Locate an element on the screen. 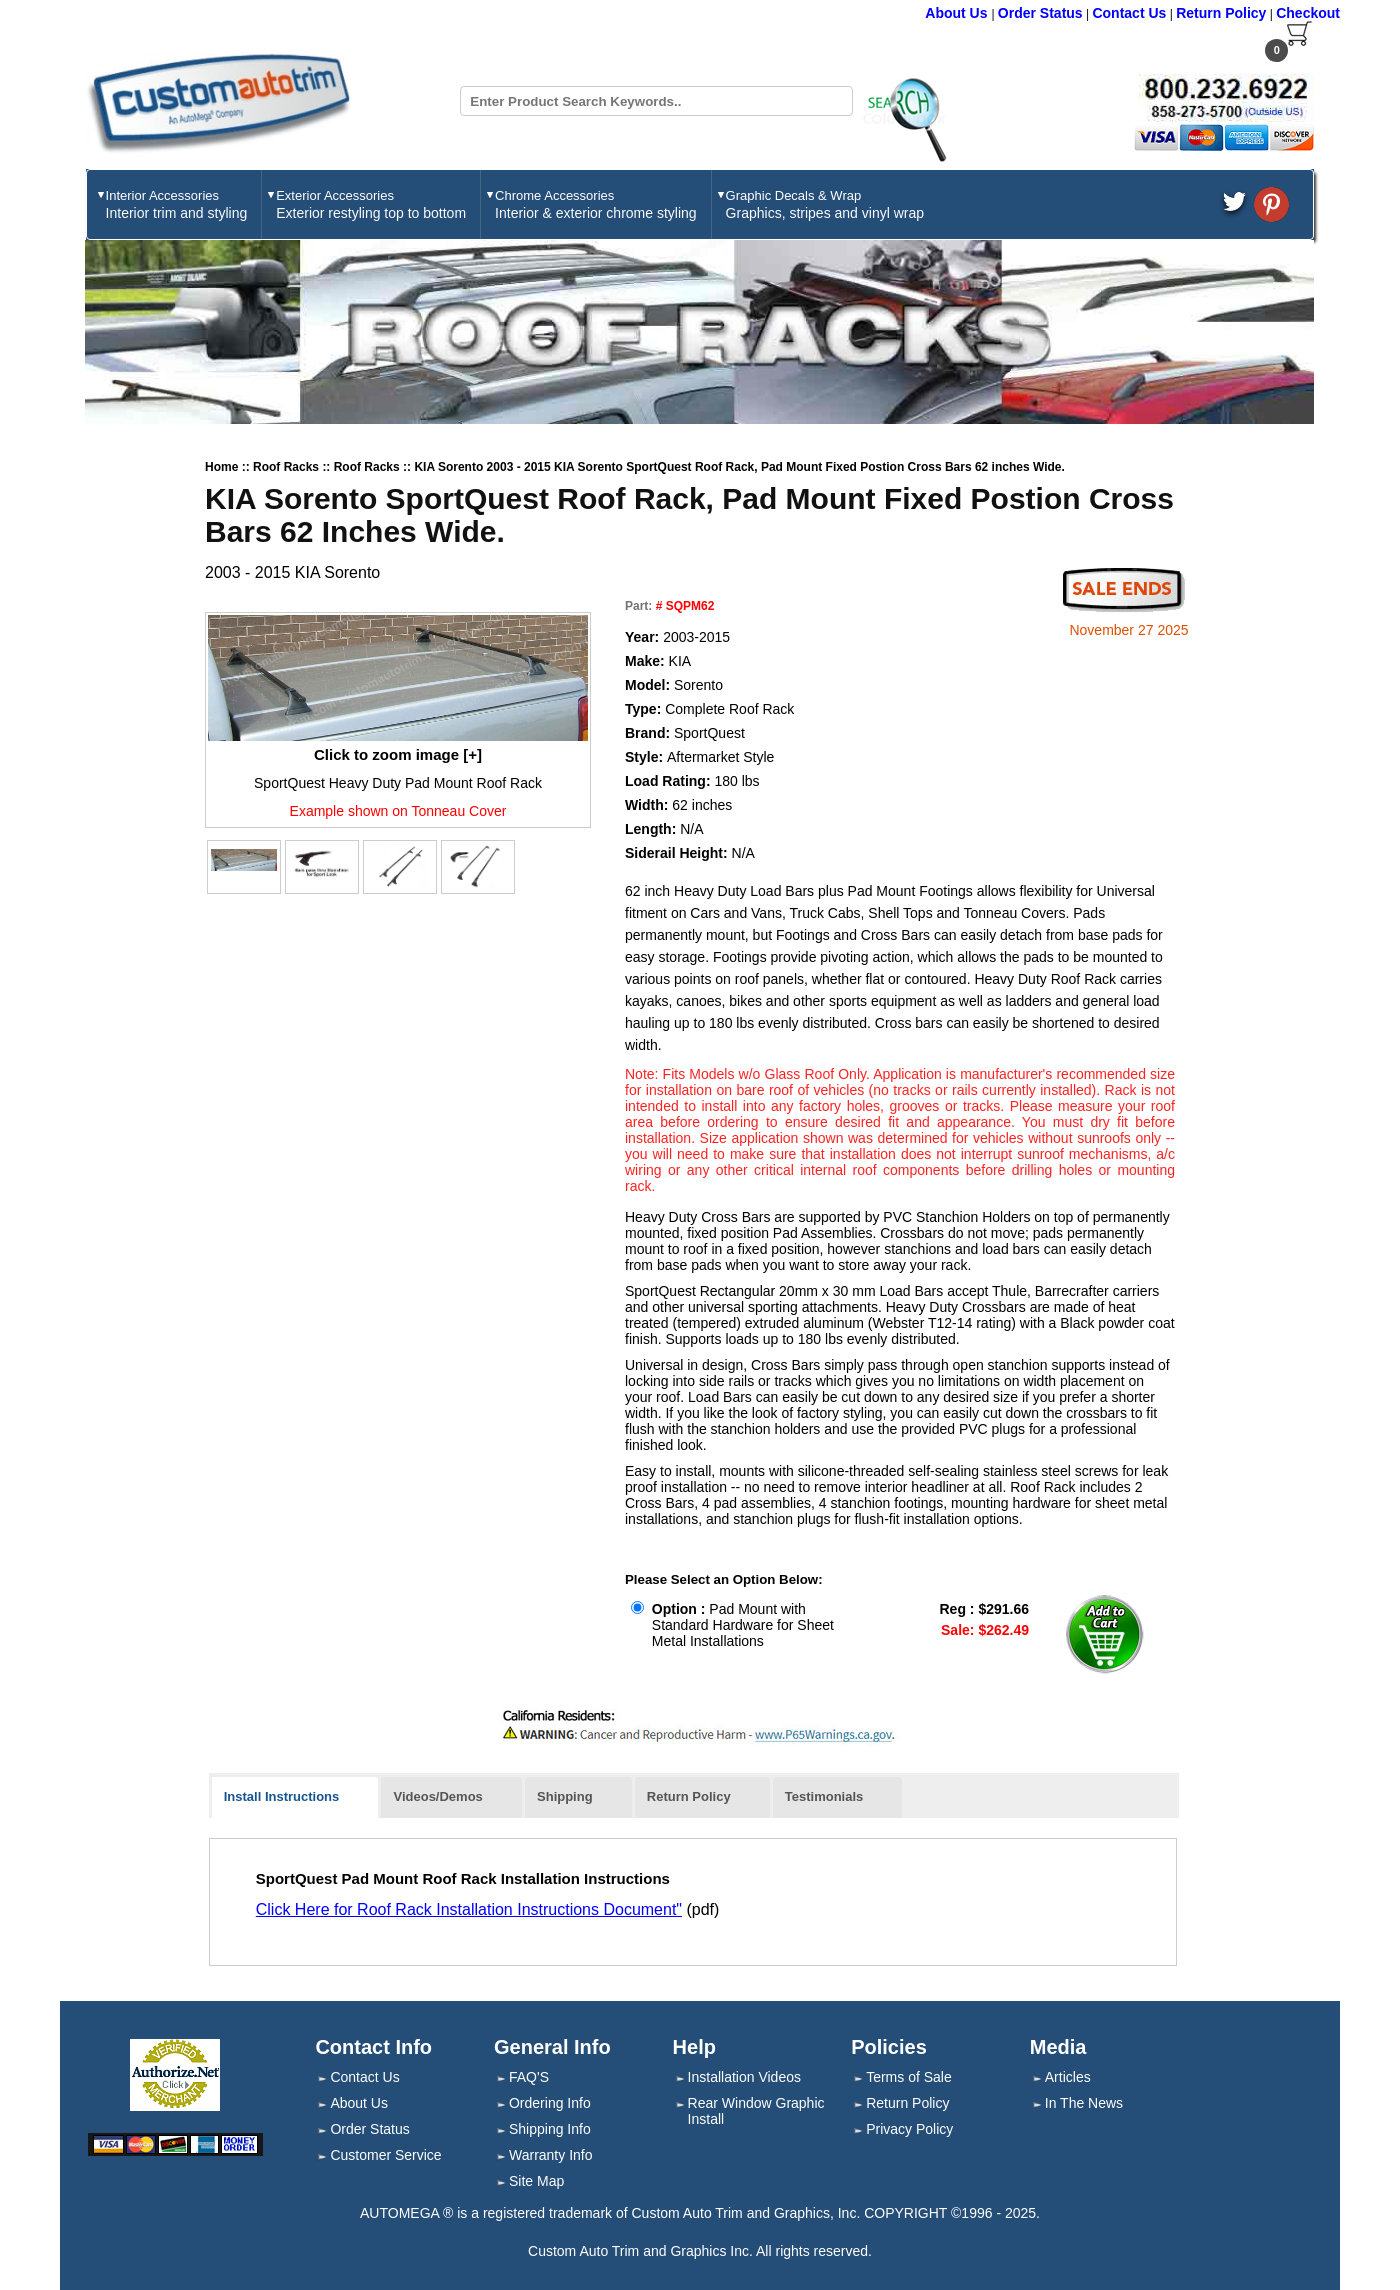 Image resolution: width=1400 pixels, height=2290 pixels. Installation Videos is located at coordinates (744, 2077).